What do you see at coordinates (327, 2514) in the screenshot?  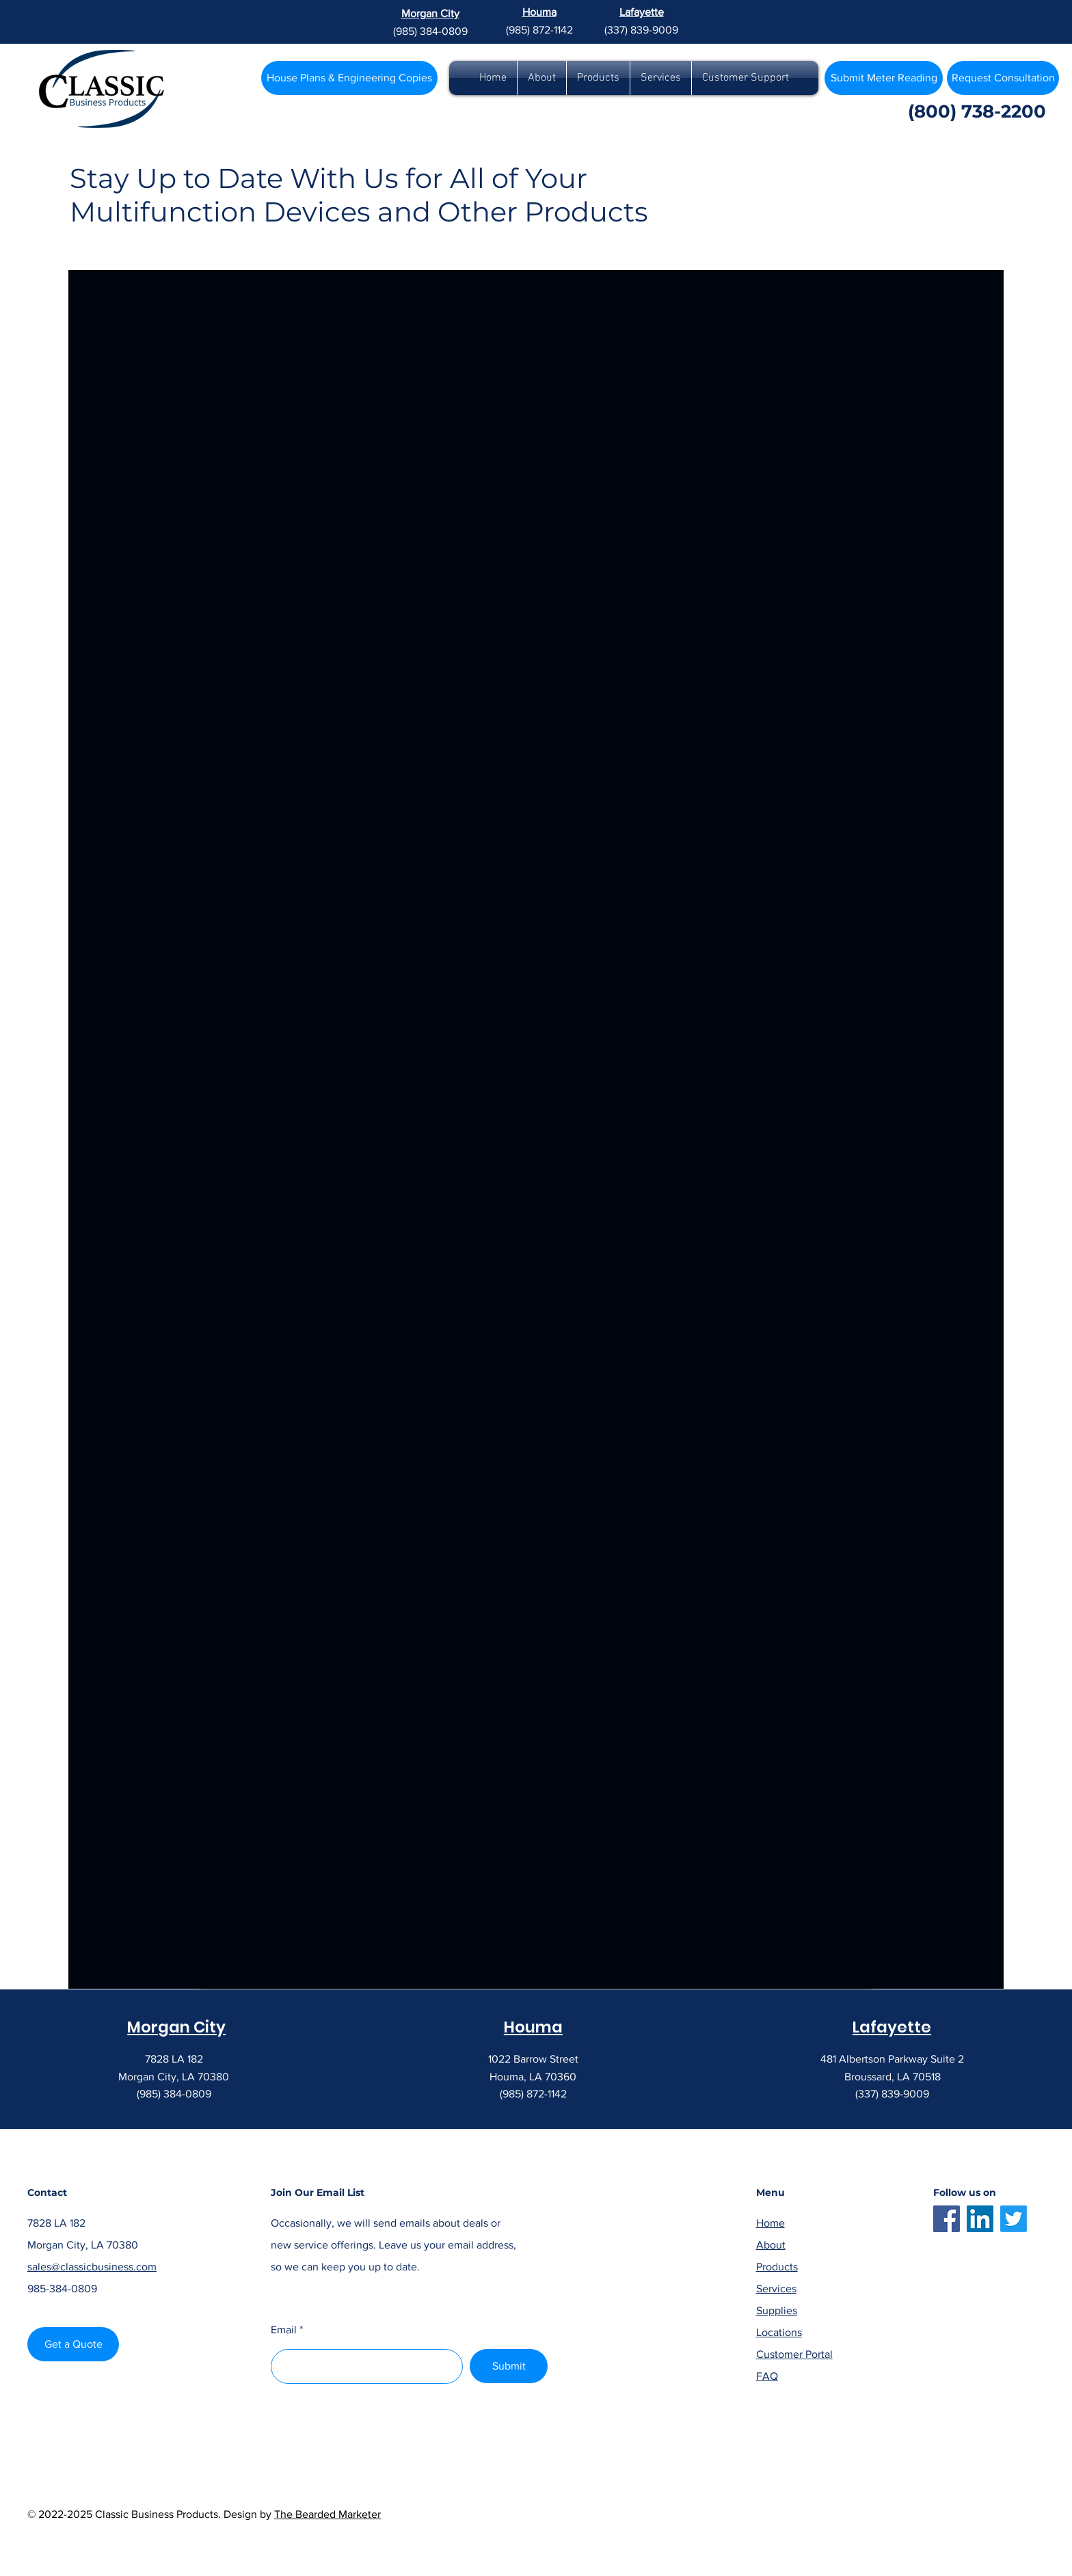 I see `The Bearded Marketer` at bounding box center [327, 2514].